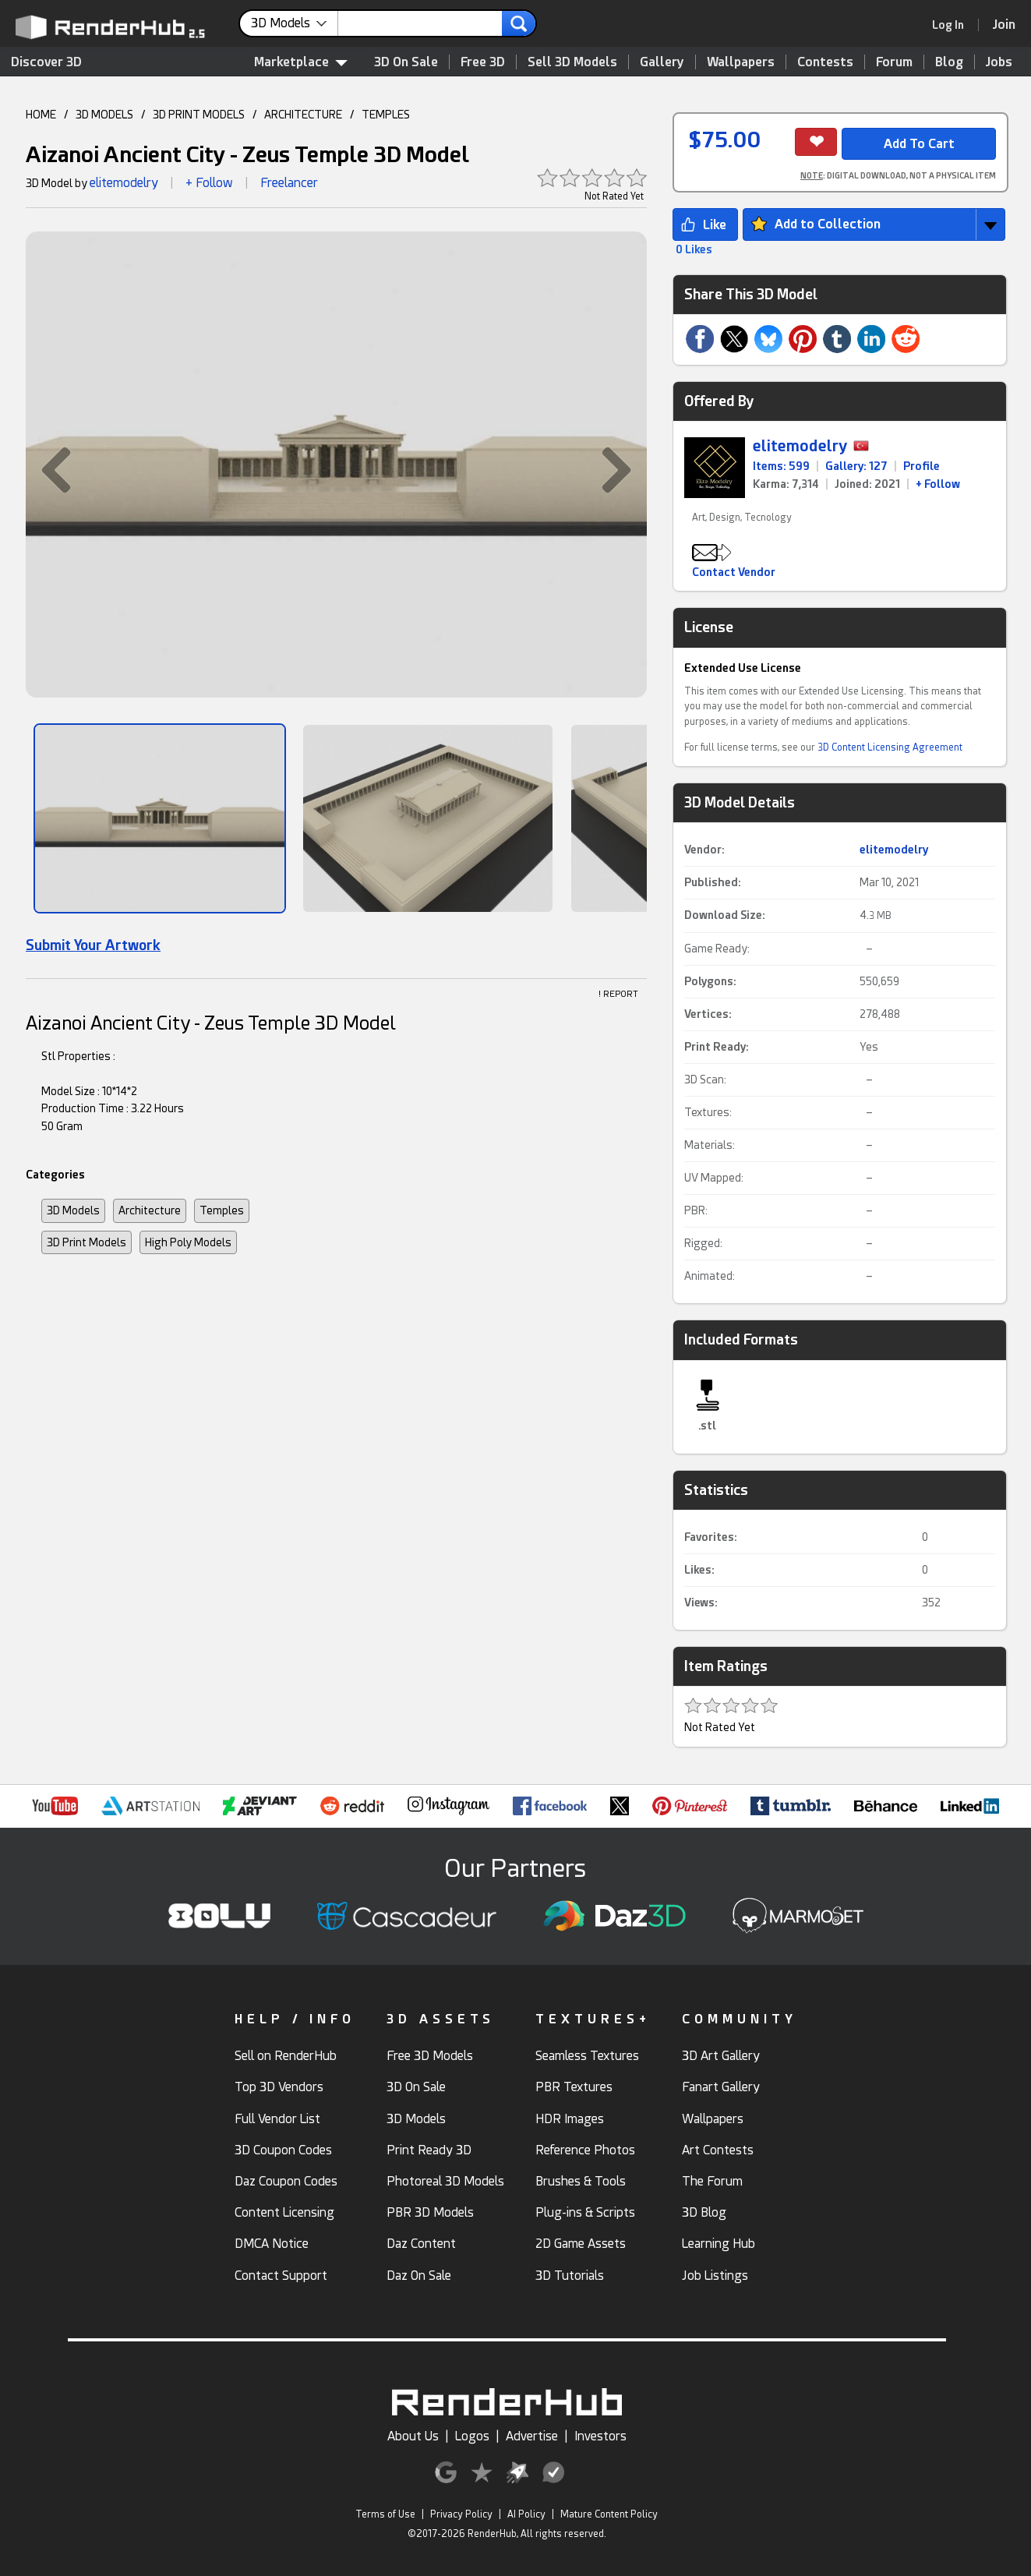 The image size is (1031, 2576). I want to click on Freelancer [link], so click(289, 182).